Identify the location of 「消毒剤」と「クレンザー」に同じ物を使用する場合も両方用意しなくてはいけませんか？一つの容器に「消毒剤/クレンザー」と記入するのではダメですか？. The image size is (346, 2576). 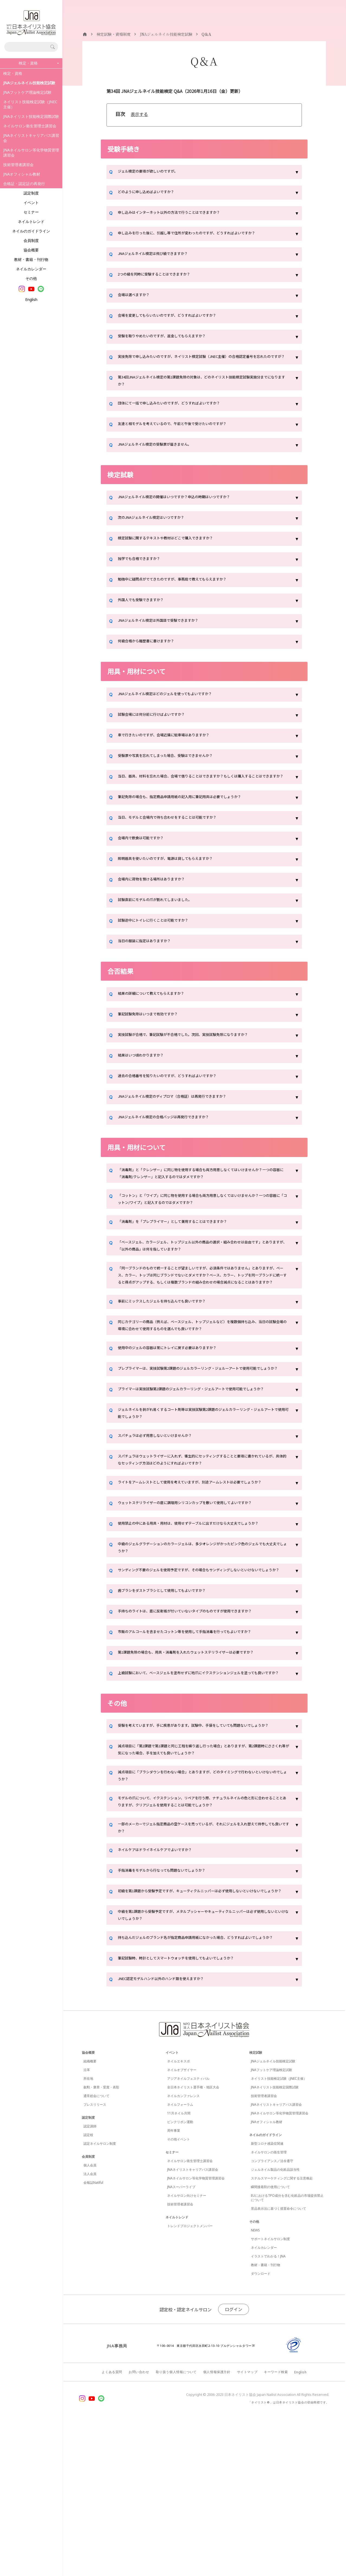
(202, 1195).